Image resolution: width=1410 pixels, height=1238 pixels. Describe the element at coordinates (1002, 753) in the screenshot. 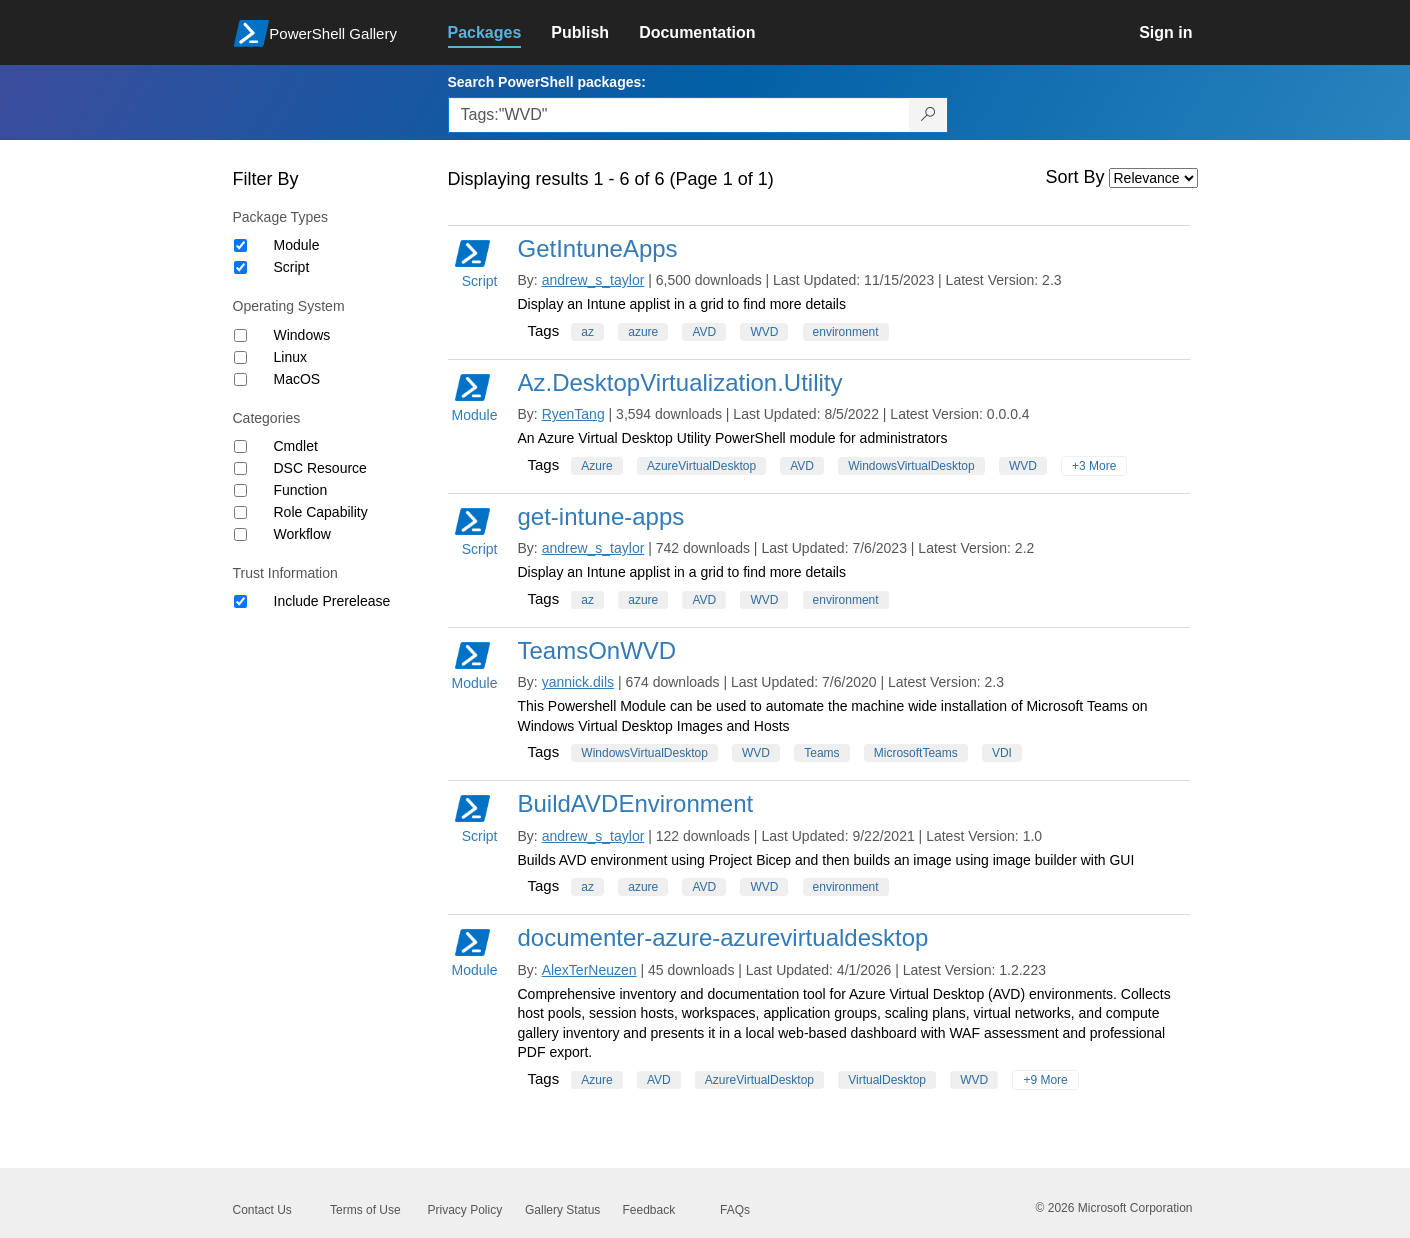

I see `VDI` at that location.